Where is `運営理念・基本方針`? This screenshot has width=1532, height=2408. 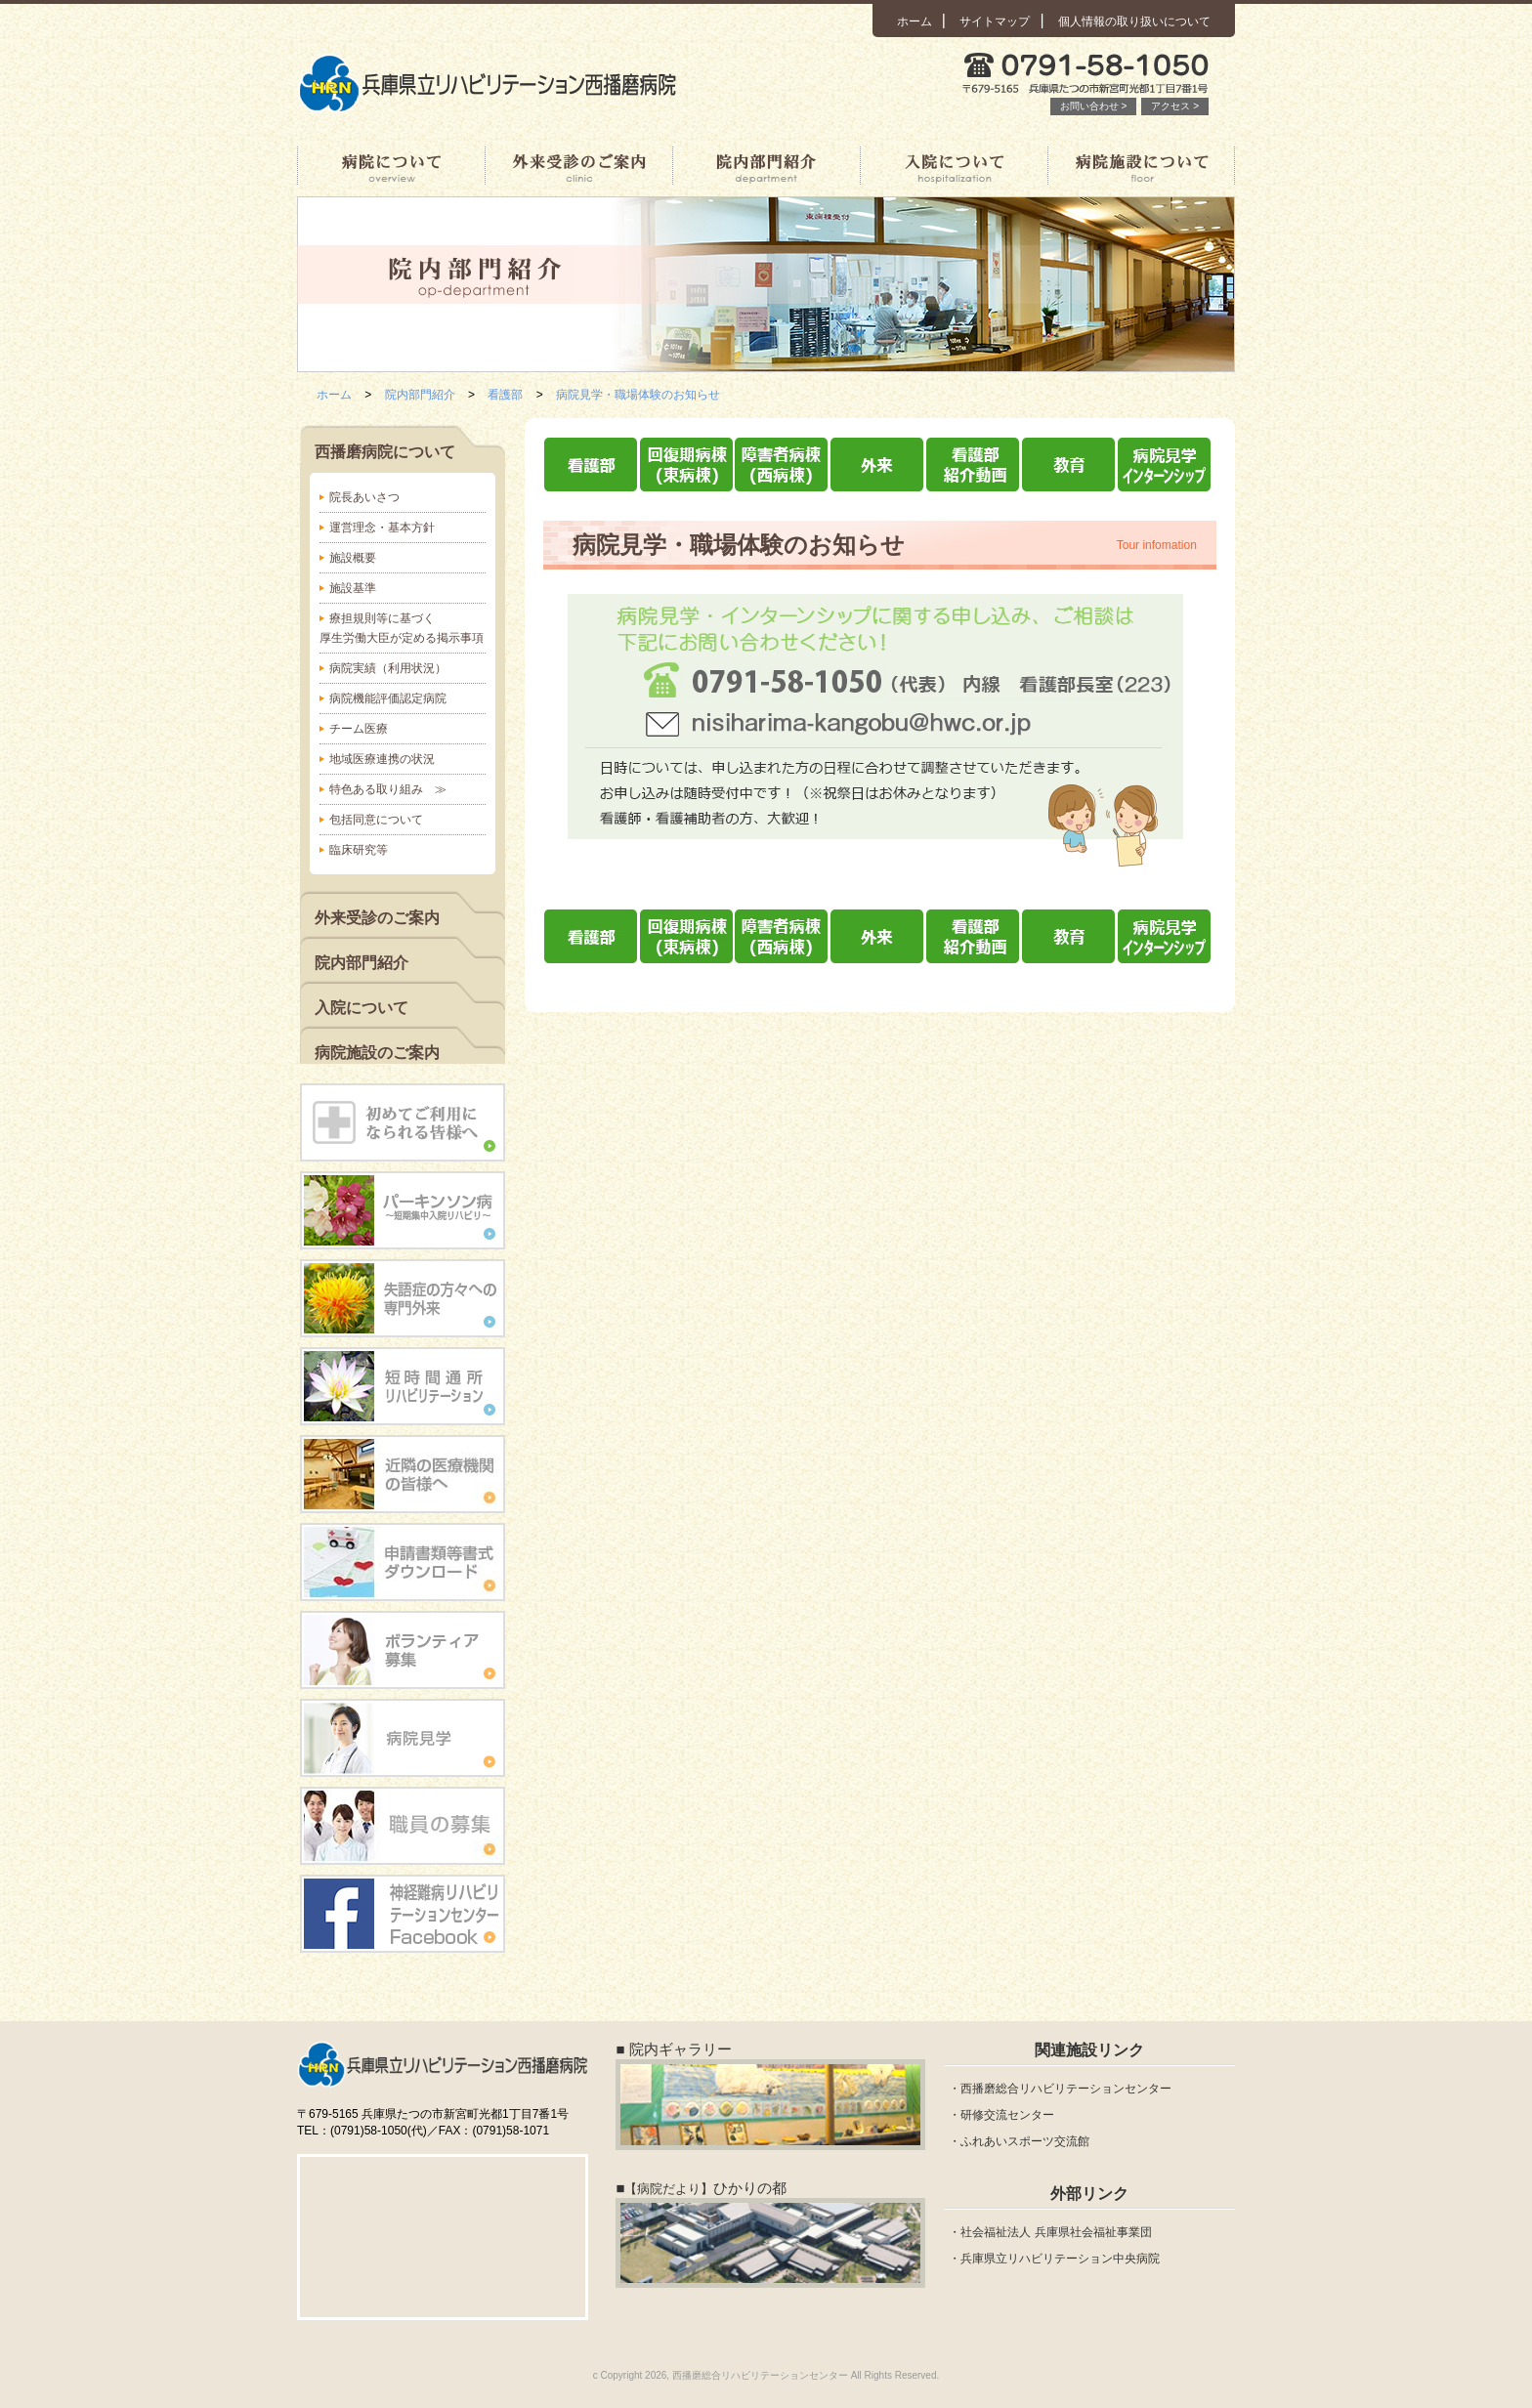 運営理念・基本方針 is located at coordinates (382, 527).